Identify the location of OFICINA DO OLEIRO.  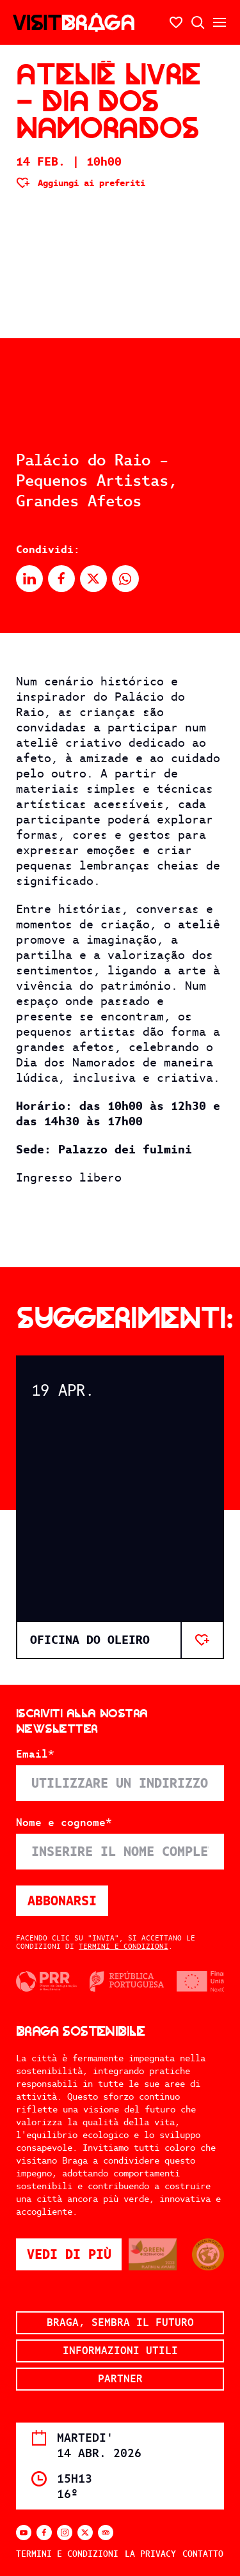
(90, 1639).